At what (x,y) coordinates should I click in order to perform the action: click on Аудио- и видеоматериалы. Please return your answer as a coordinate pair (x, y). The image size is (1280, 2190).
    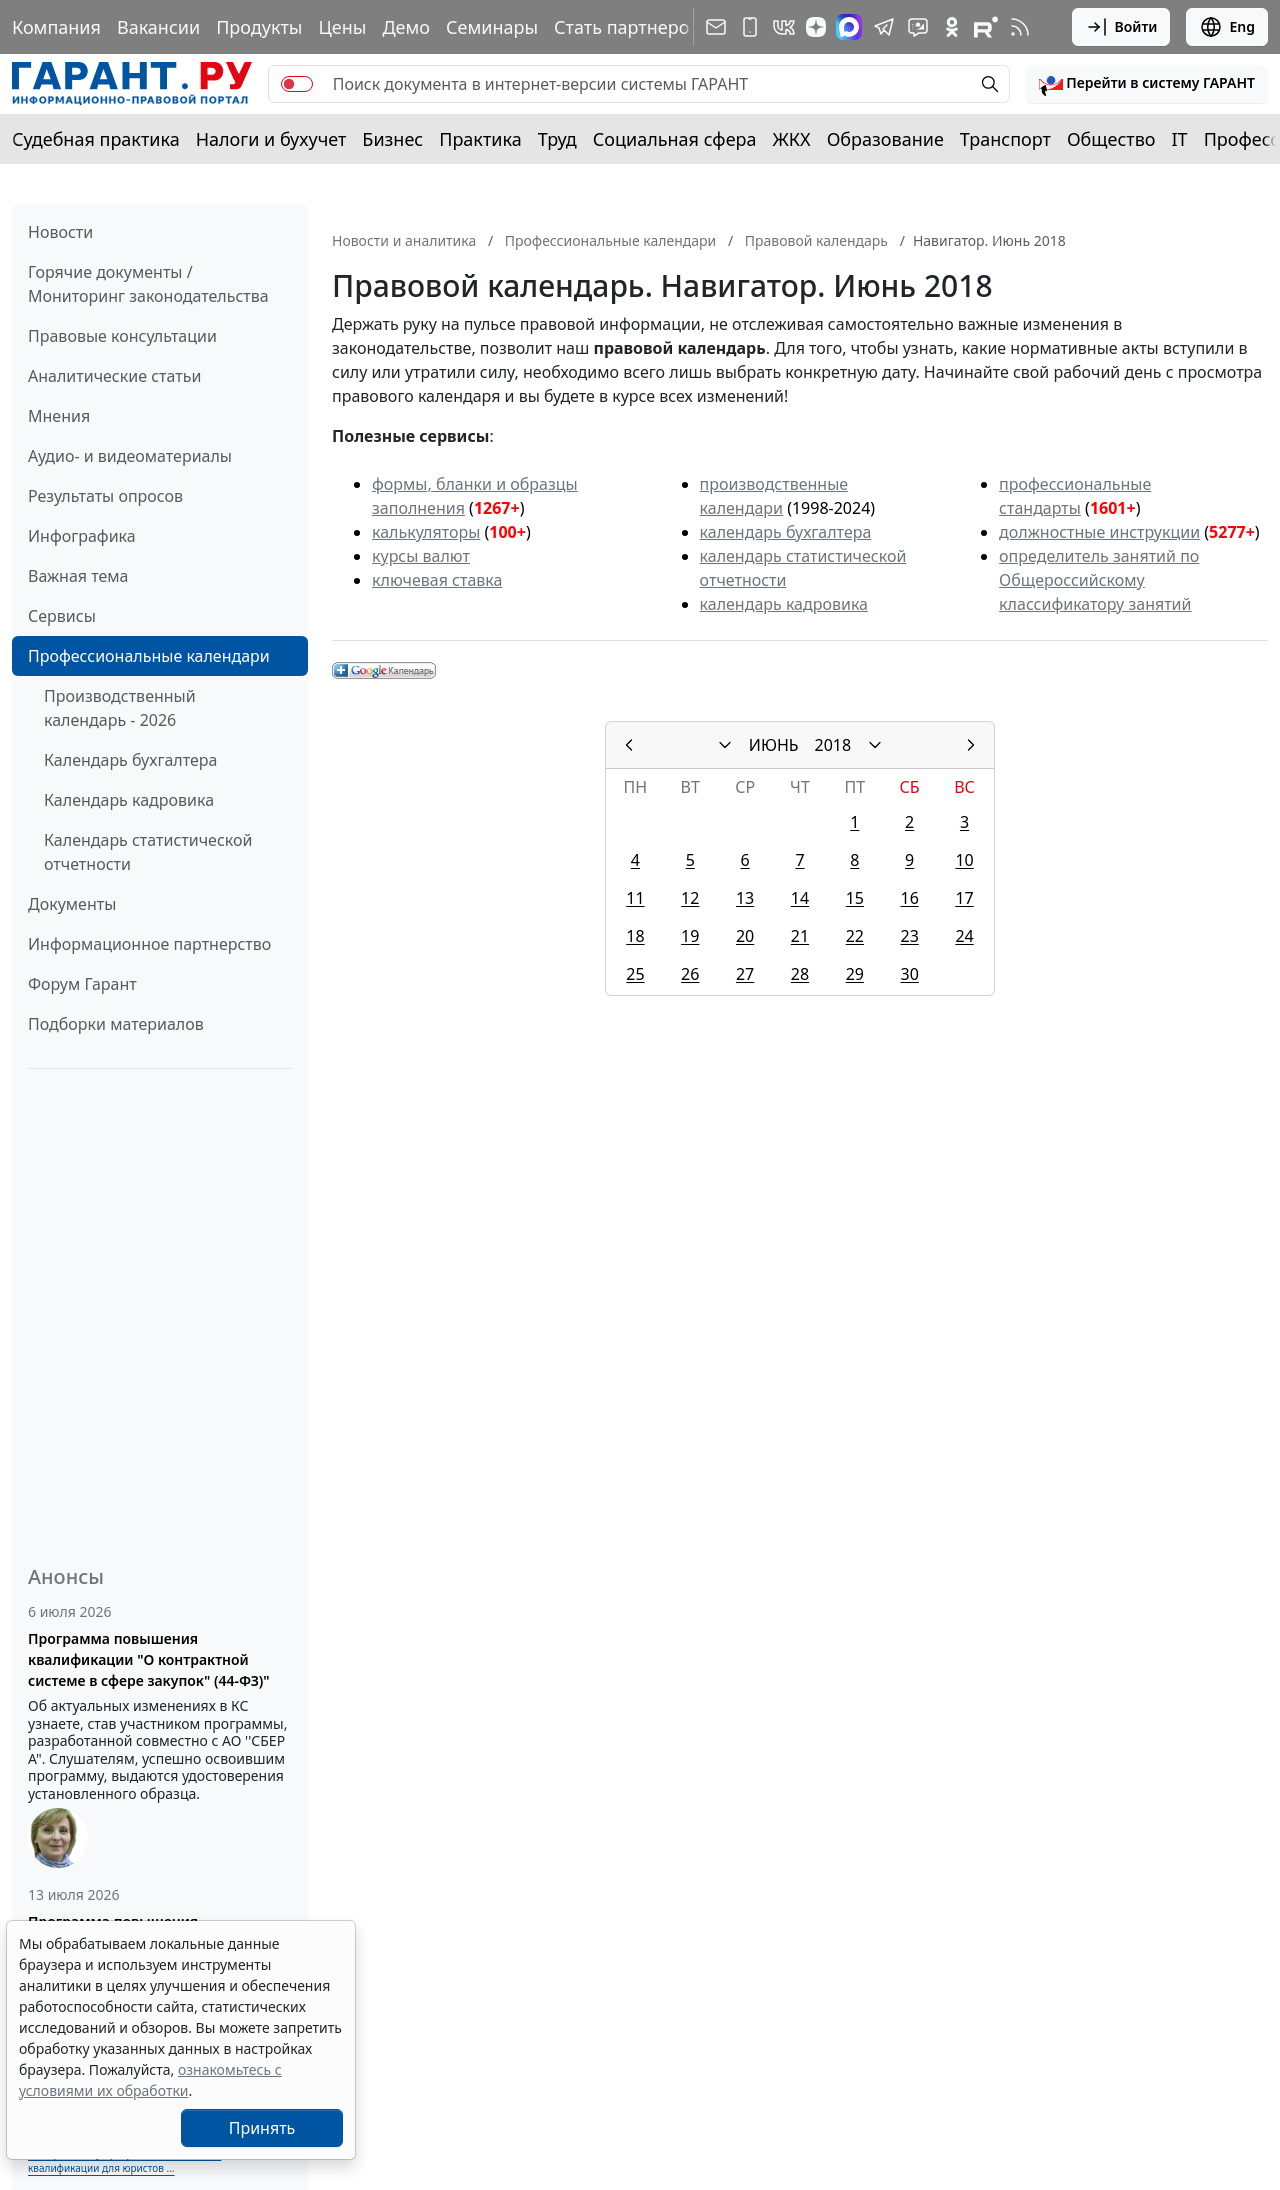
    Looking at the image, I should click on (130, 456).